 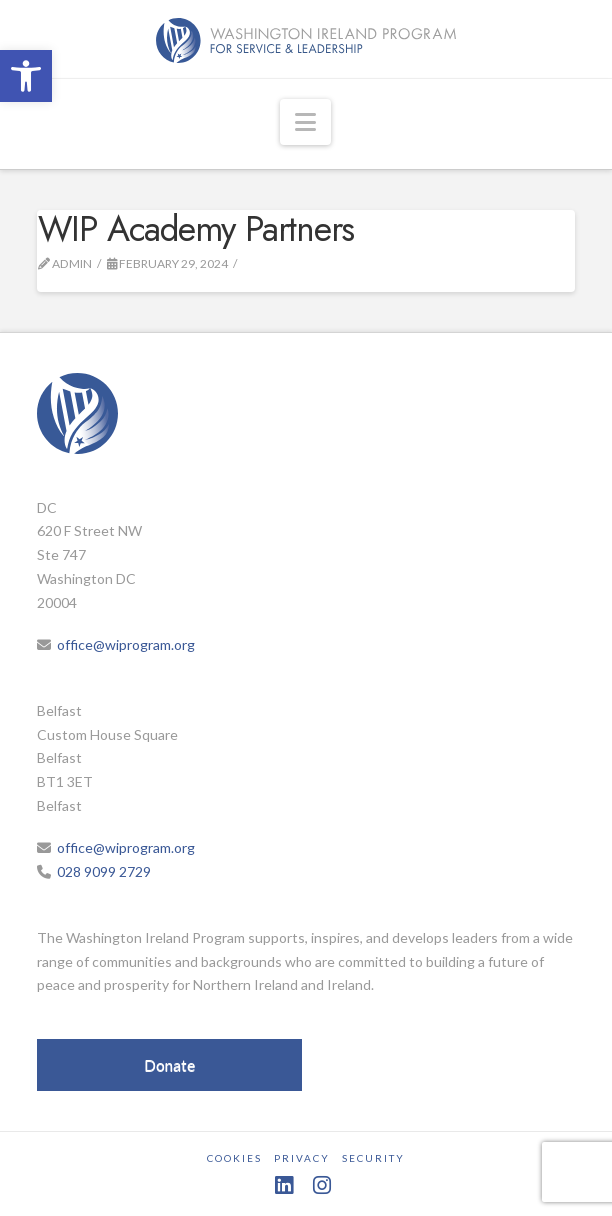 What do you see at coordinates (26, 76) in the screenshot?
I see `[button]` at bounding box center [26, 76].